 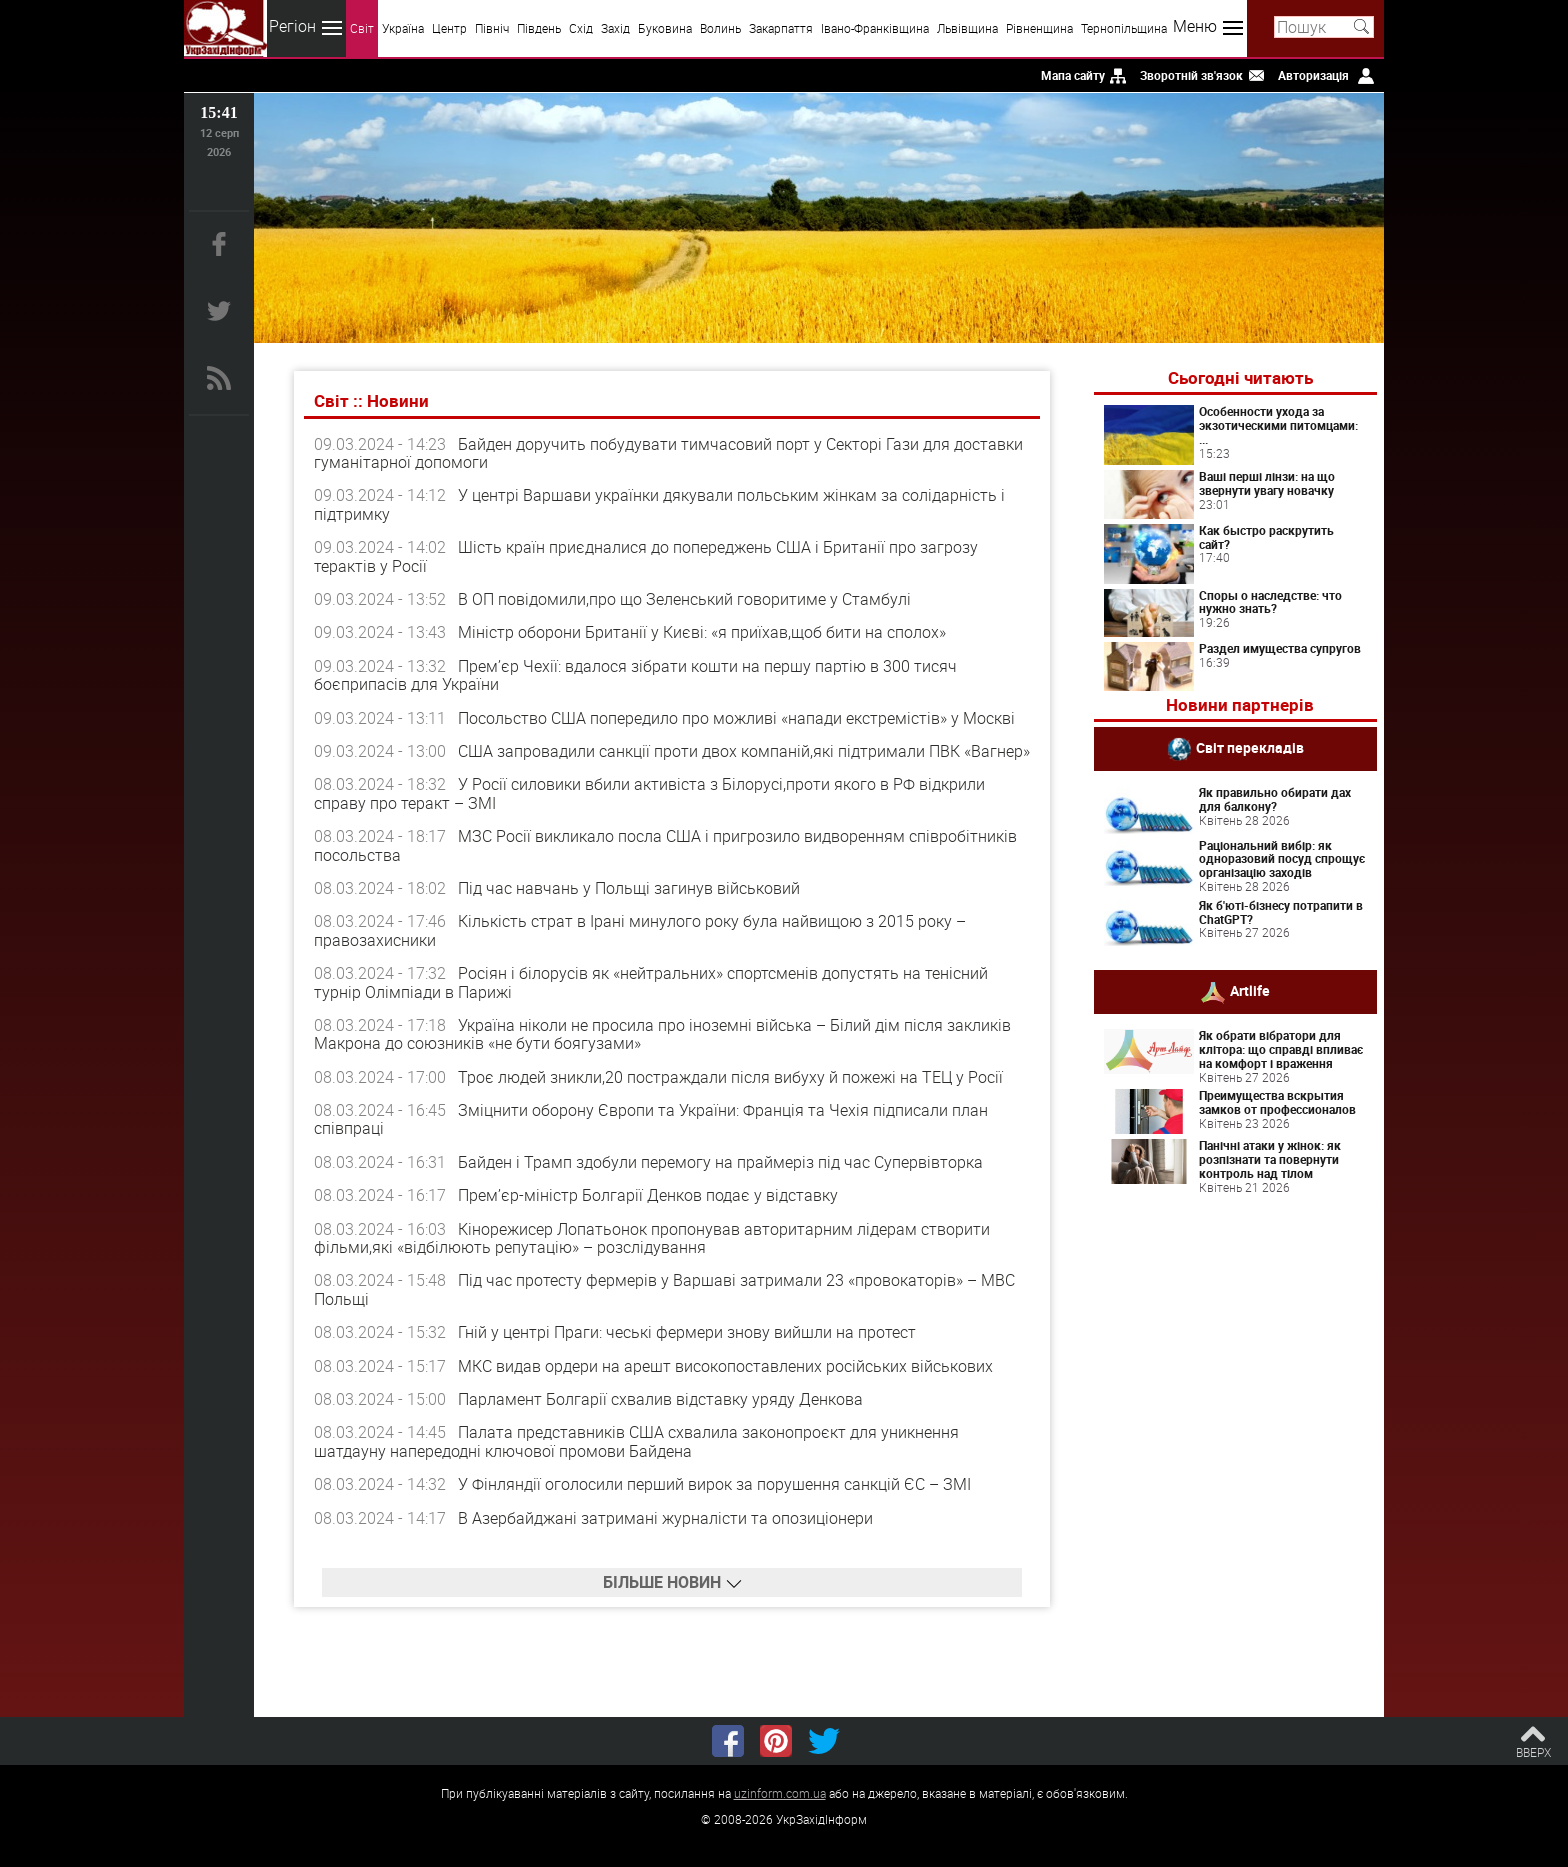 What do you see at coordinates (736, 718) in the screenshot?
I see `Посольство США попередило про можливі «напади екстремістів» у Москві` at bounding box center [736, 718].